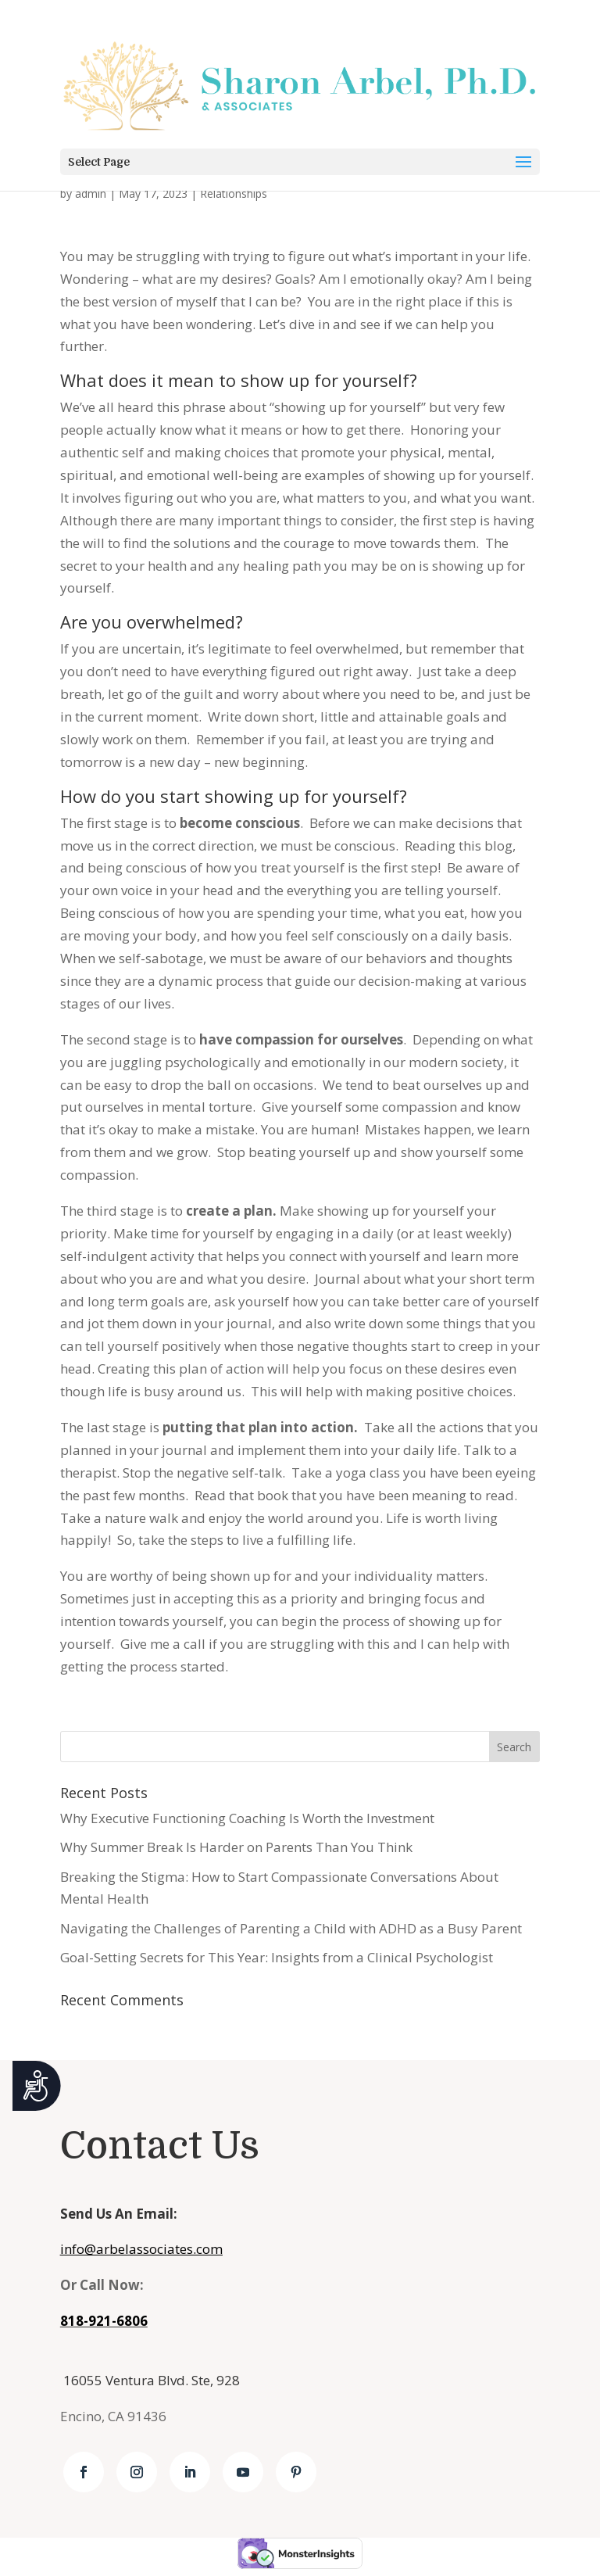  What do you see at coordinates (276, 1957) in the screenshot?
I see `Goal-Setting Secrets for This Year: Insights from a Clinical Psychologist` at bounding box center [276, 1957].